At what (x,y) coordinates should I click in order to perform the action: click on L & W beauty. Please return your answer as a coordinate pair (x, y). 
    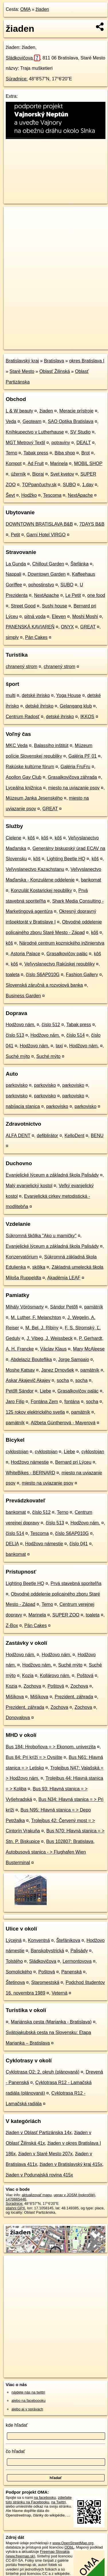
    Looking at the image, I should click on (19, 410).